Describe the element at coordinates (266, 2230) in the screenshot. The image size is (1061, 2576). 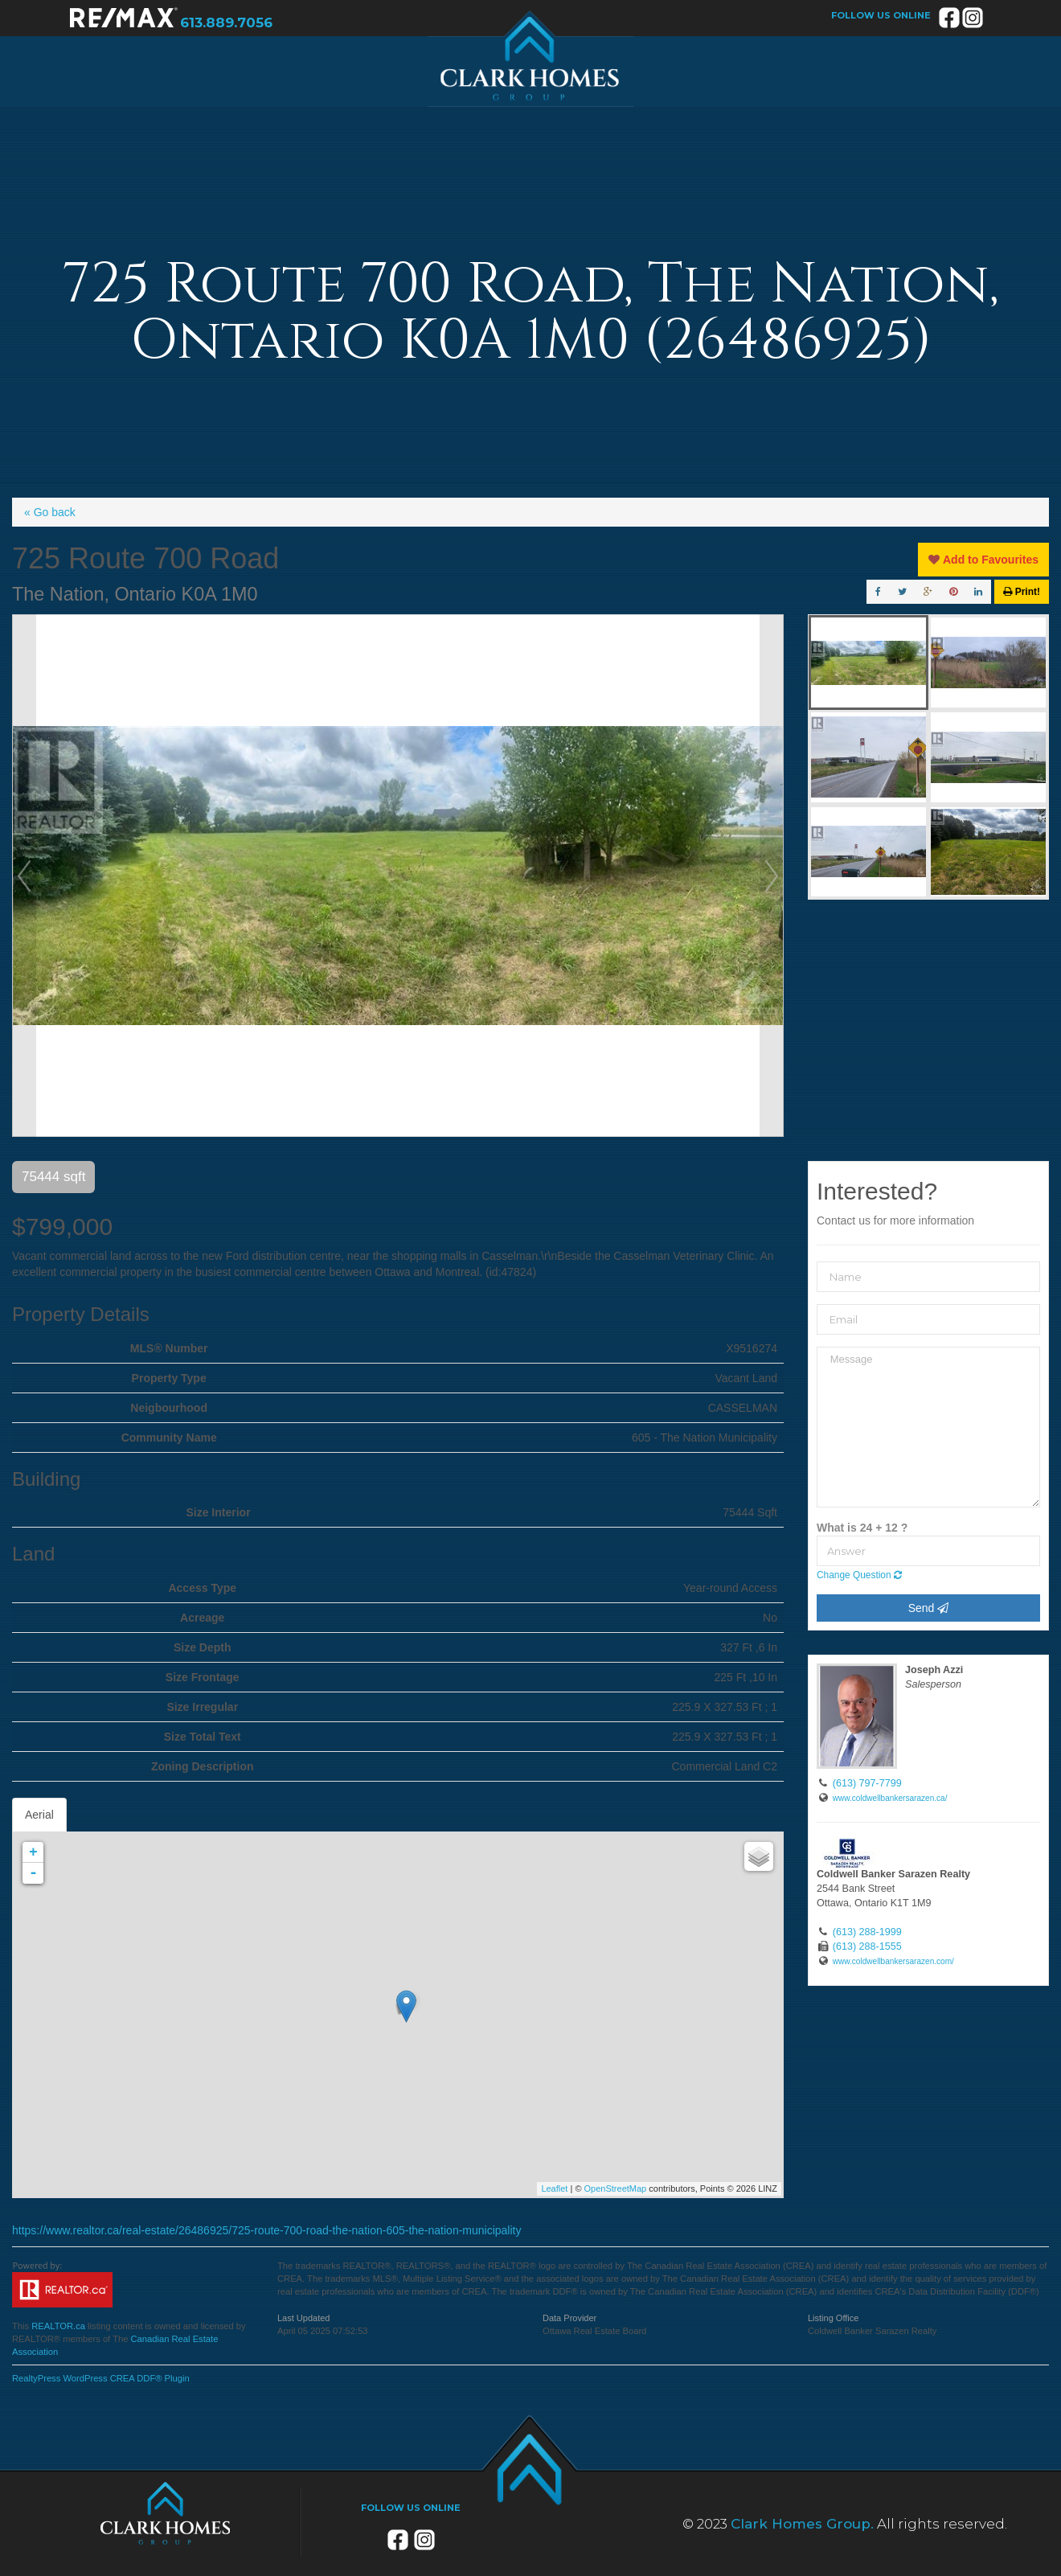
I see `https://www.realtor.ca/real-estate/26486925/725-route-700-road-the-nation-605-the-nation-municipality` at that location.